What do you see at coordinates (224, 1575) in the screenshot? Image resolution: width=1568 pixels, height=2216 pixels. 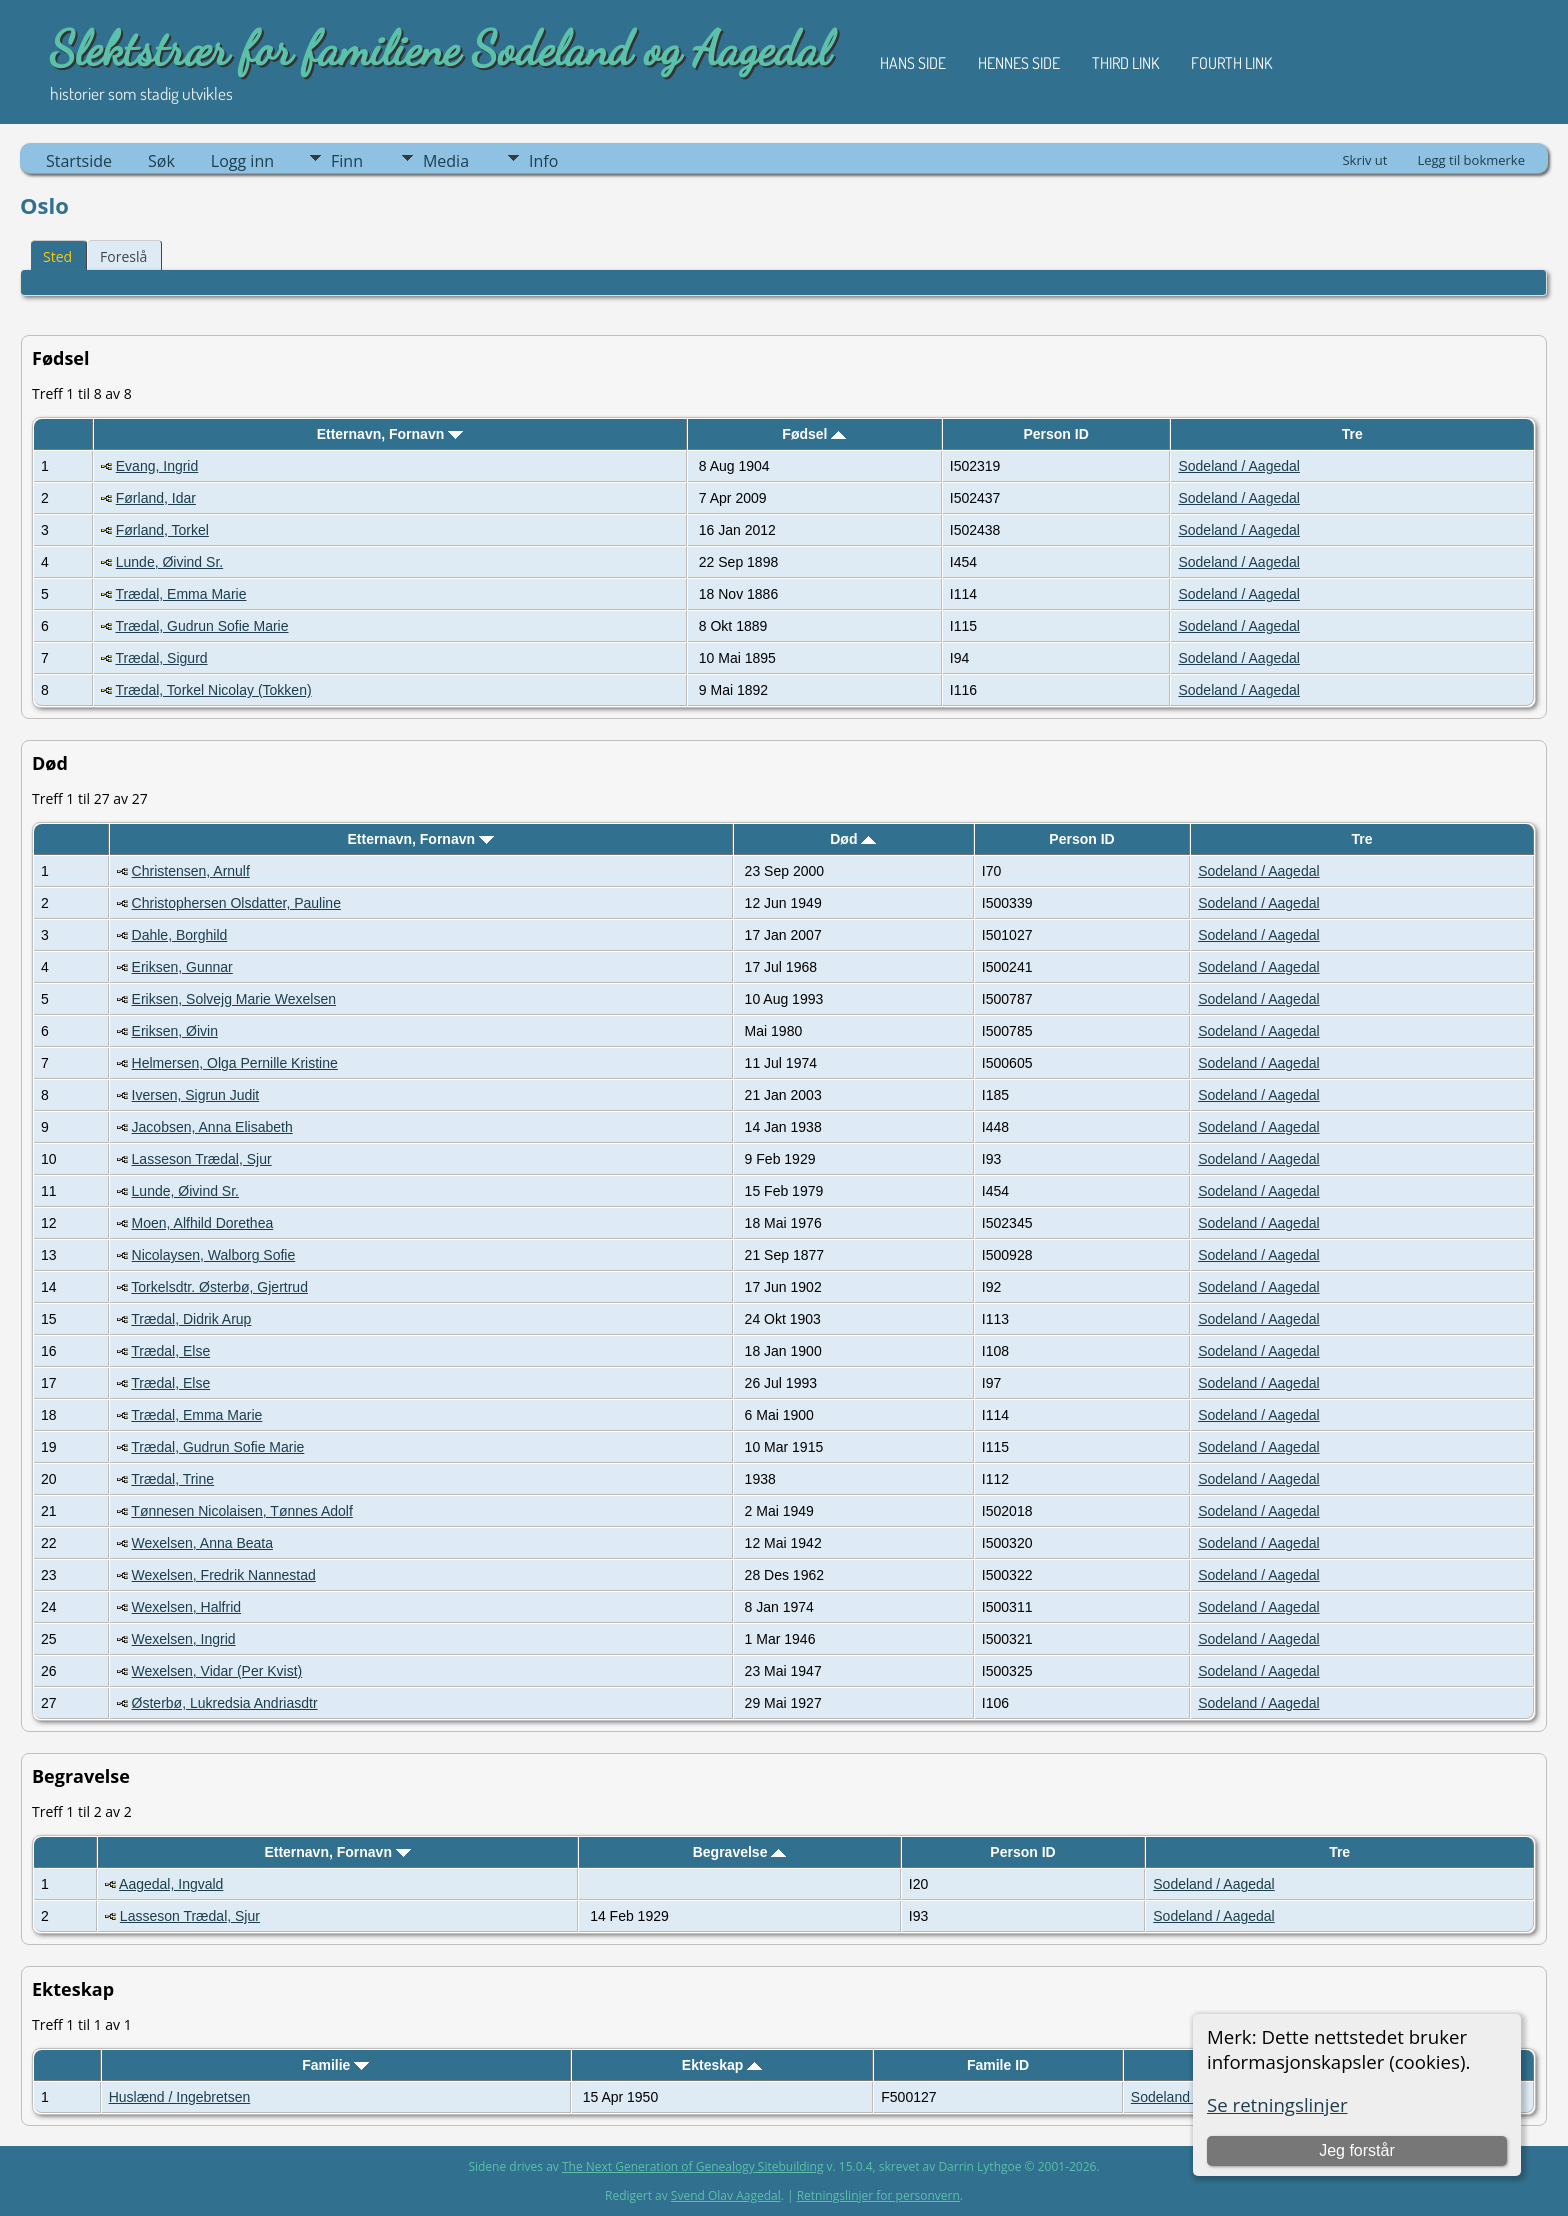 I see `Wexelsen, Fredrik Nannestad` at bounding box center [224, 1575].